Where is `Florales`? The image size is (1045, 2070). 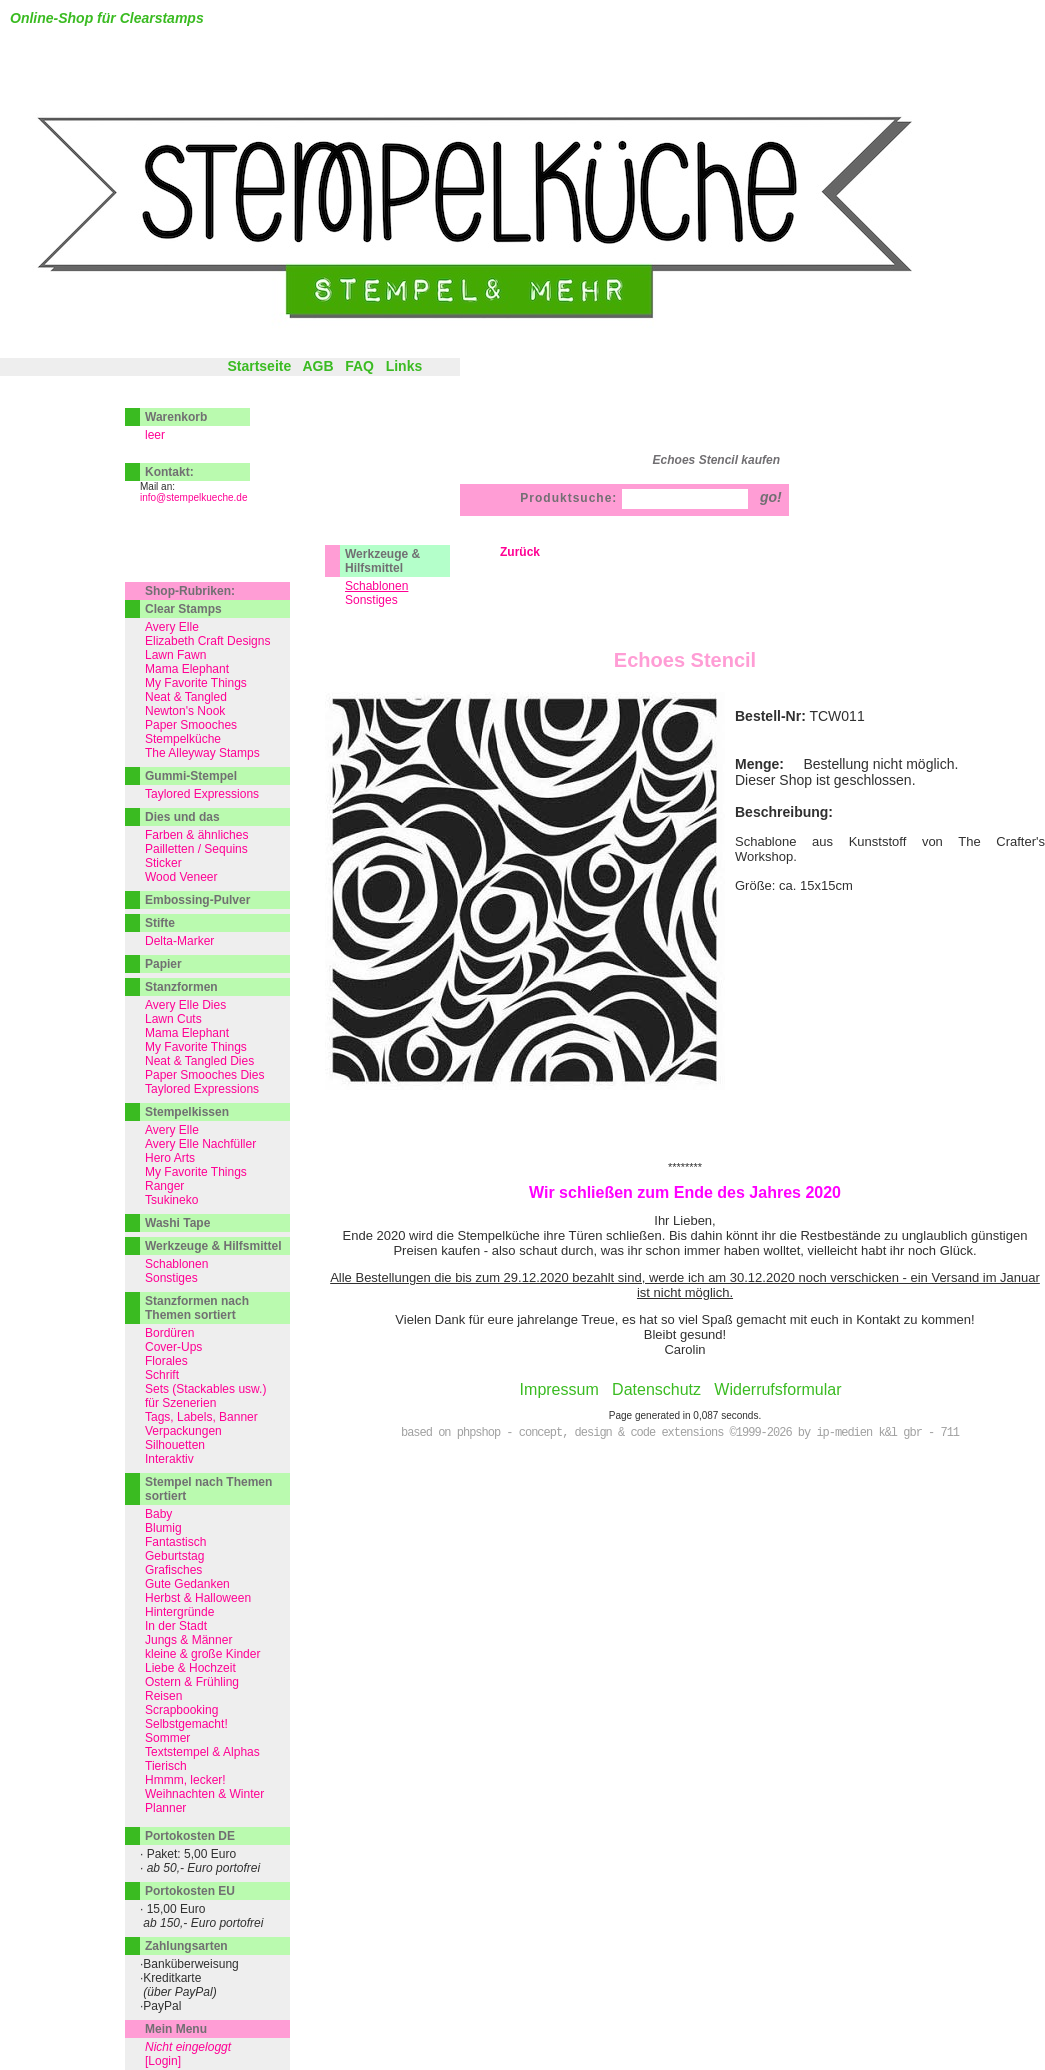
Florales is located at coordinates (166, 1361).